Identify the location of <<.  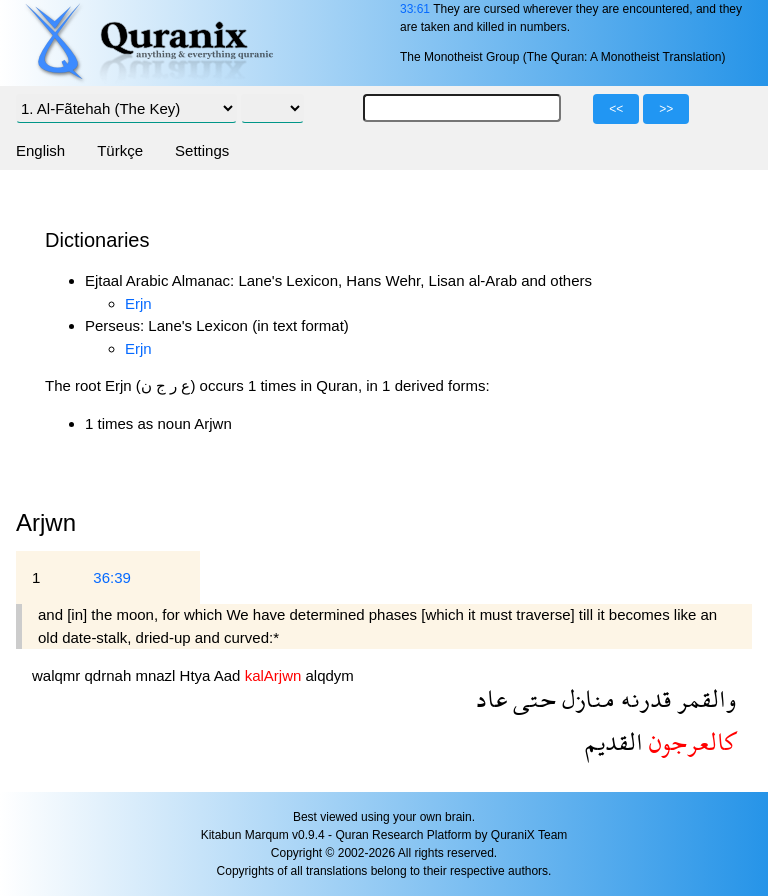
(616, 109).